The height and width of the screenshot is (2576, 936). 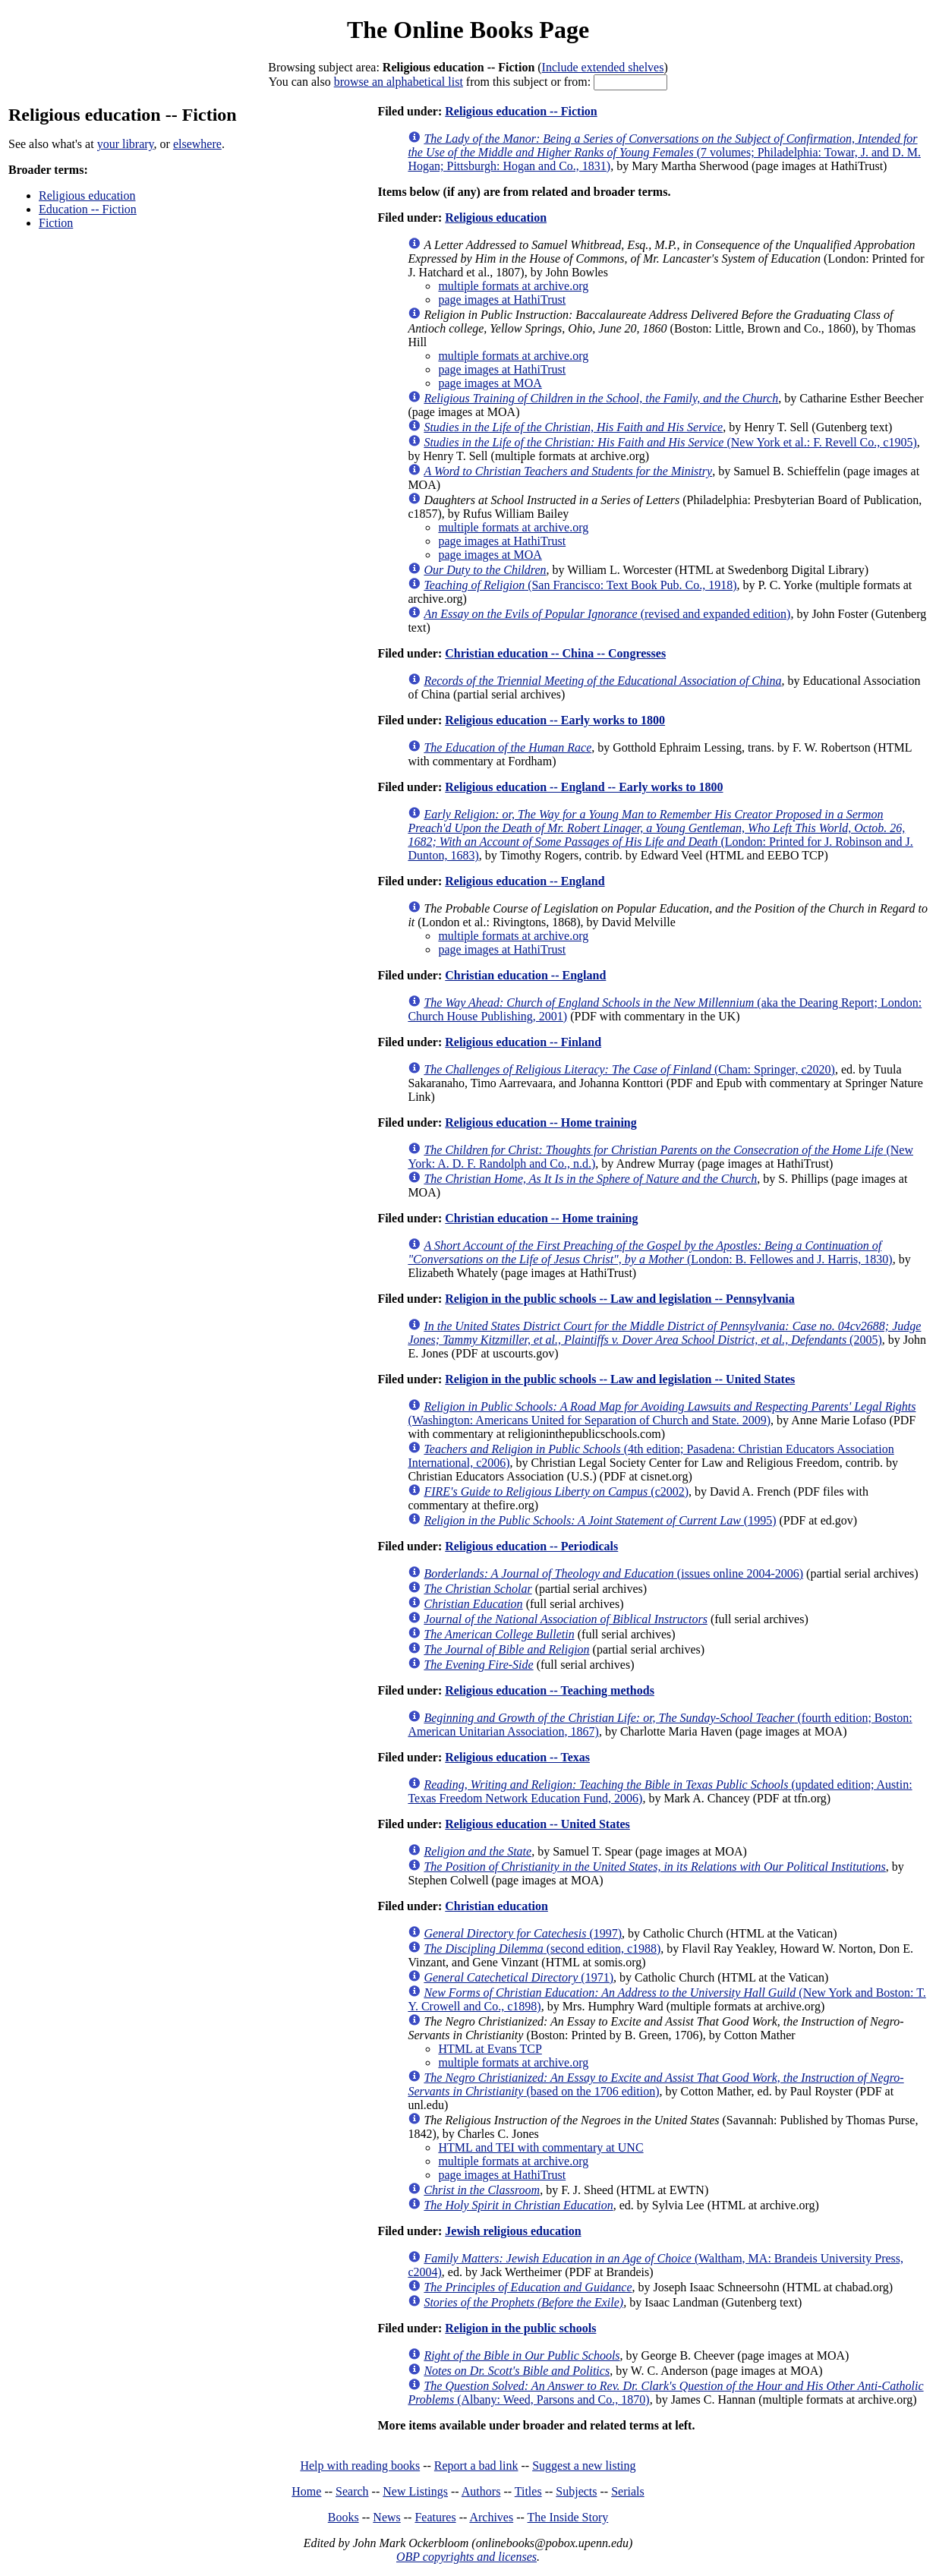 I want to click on elsewhere, so click(x=197, y=143).